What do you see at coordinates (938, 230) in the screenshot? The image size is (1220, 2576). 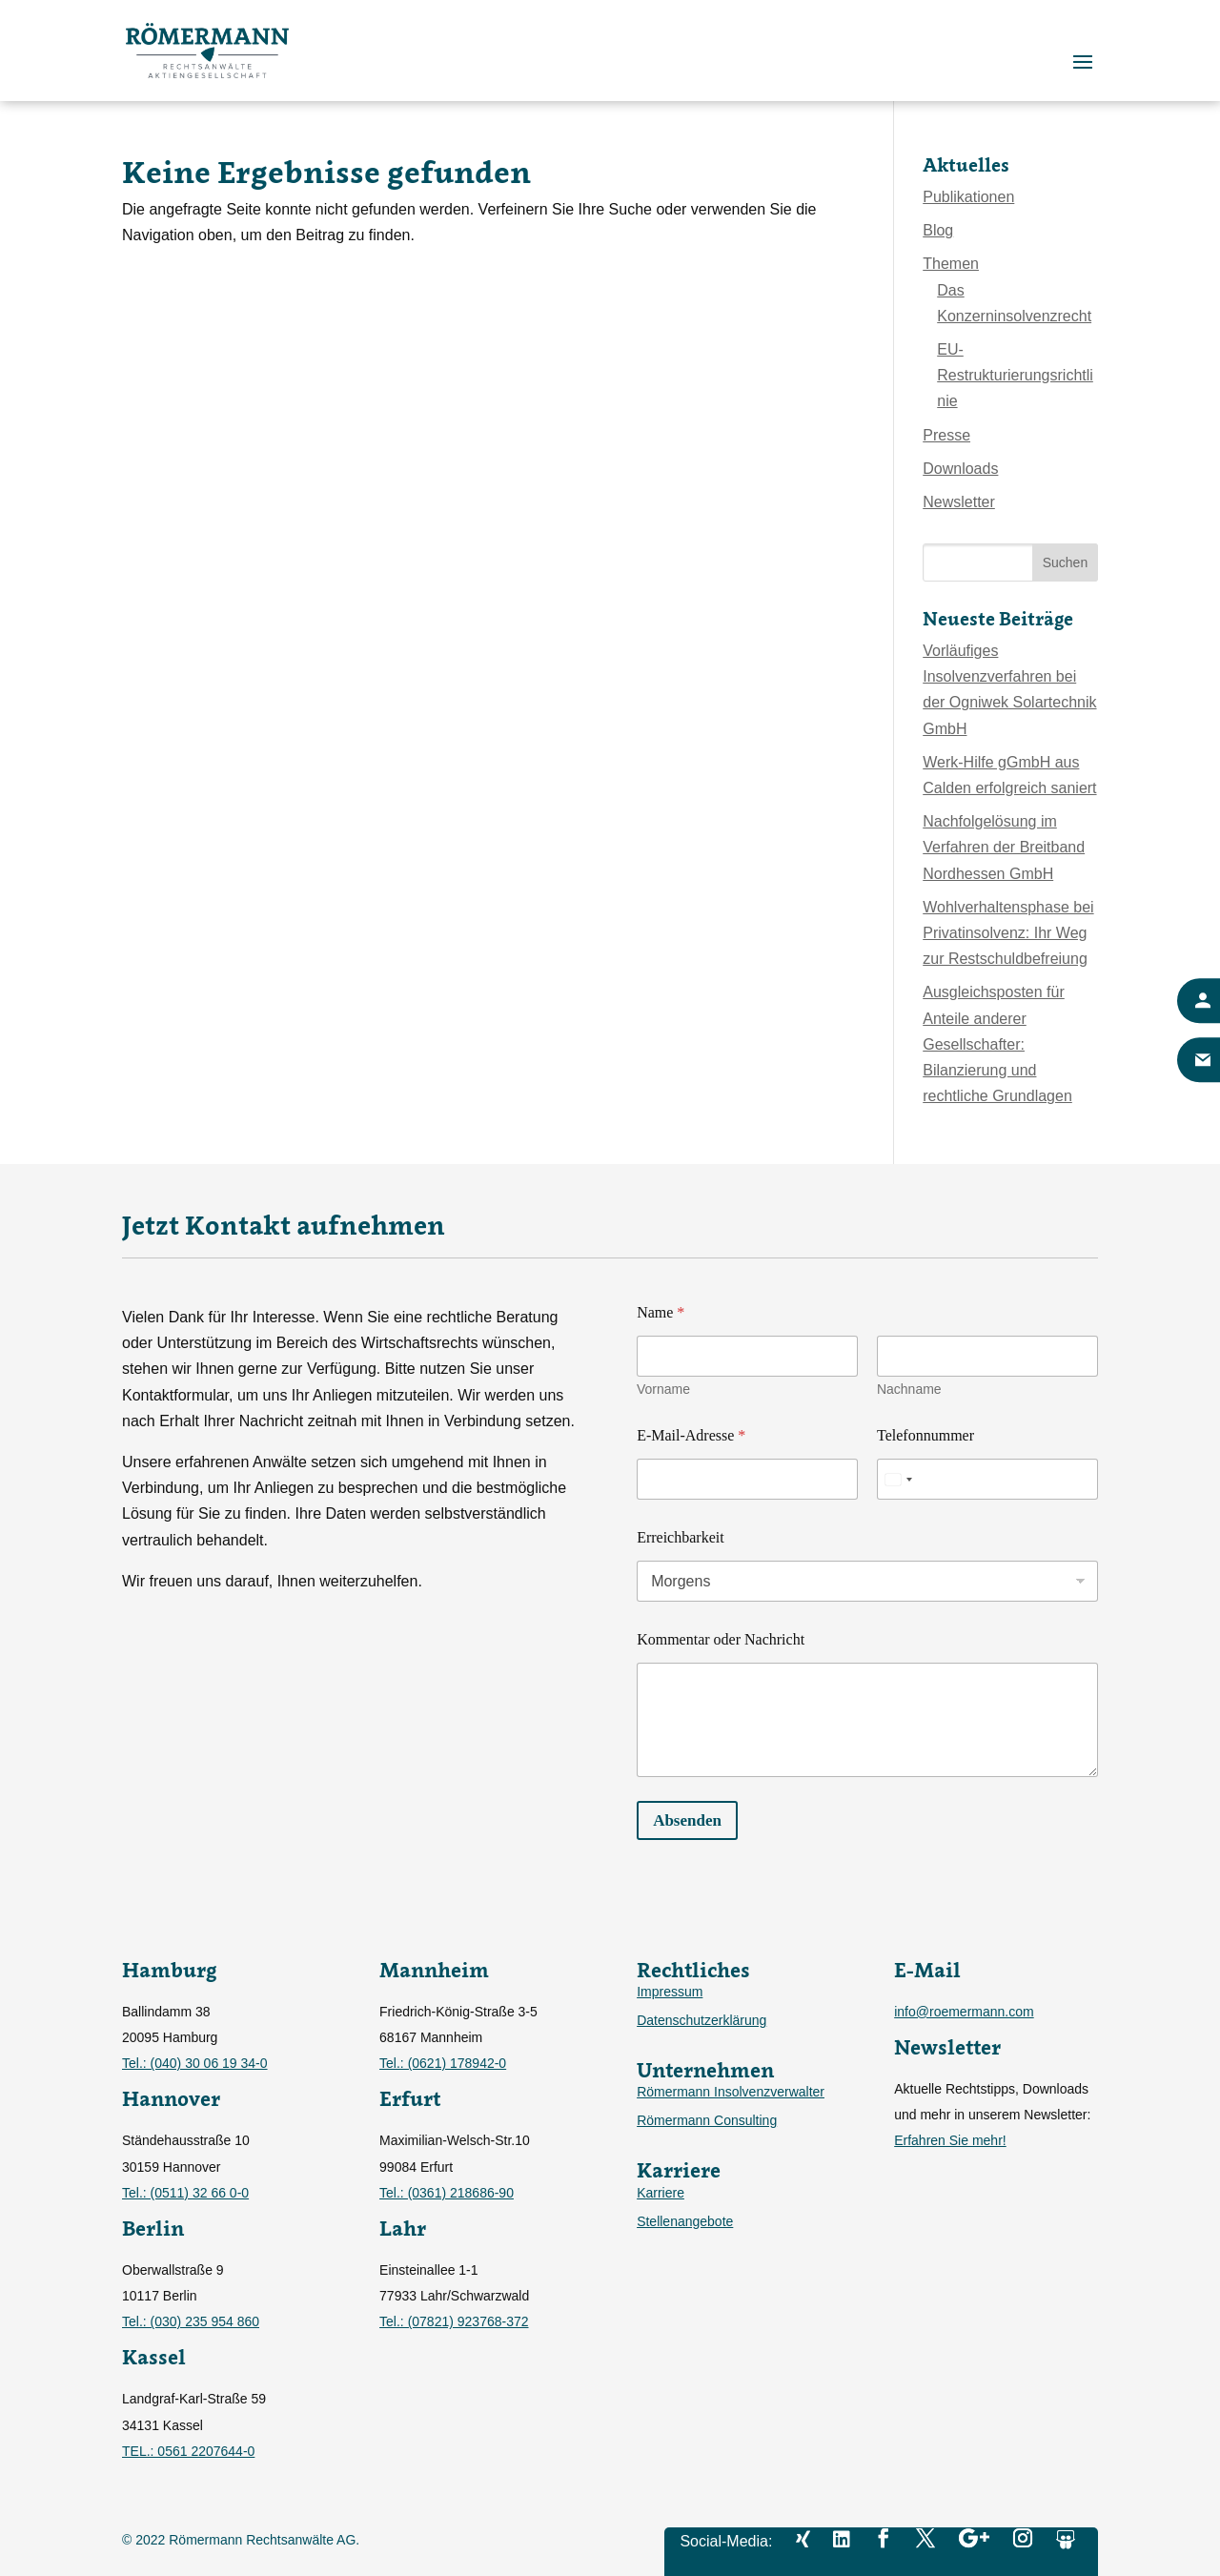 I see `Blog` at bounding box center [938, 230].